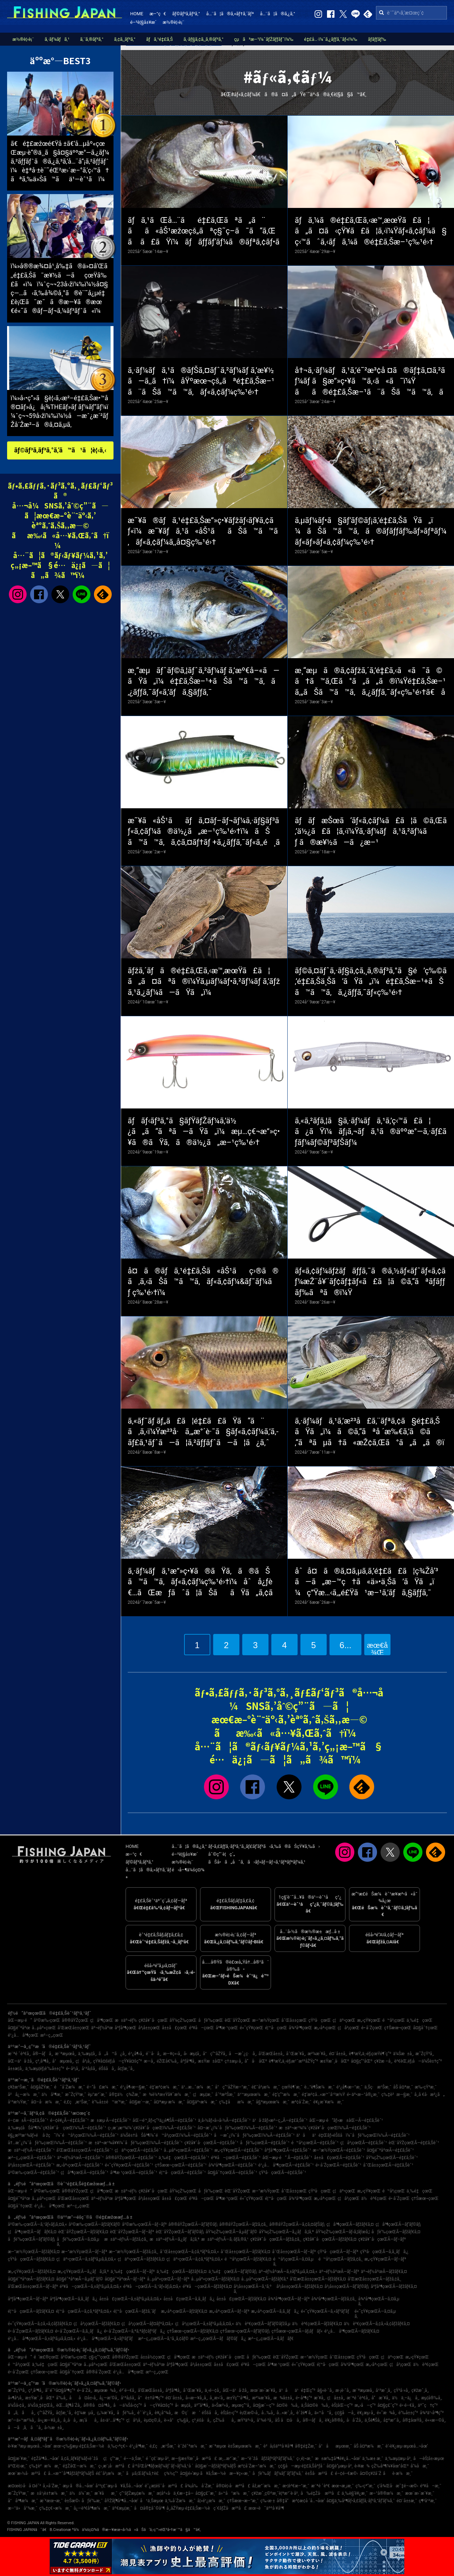  Describe the element at coordinates (246, 2420) in the screenshot. I see `æŸ³äº•å¸‚` at that location.